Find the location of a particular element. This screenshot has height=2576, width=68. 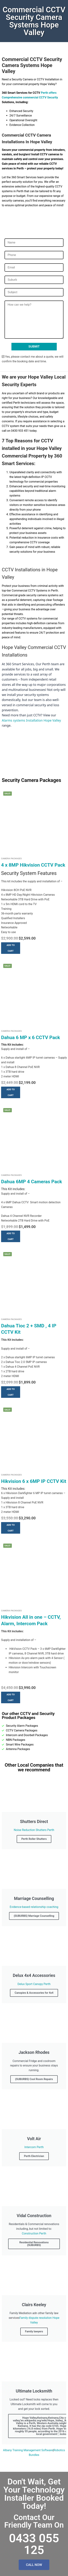

Alarms systems Installation Hope Valley is located at coordinates (31, 720).